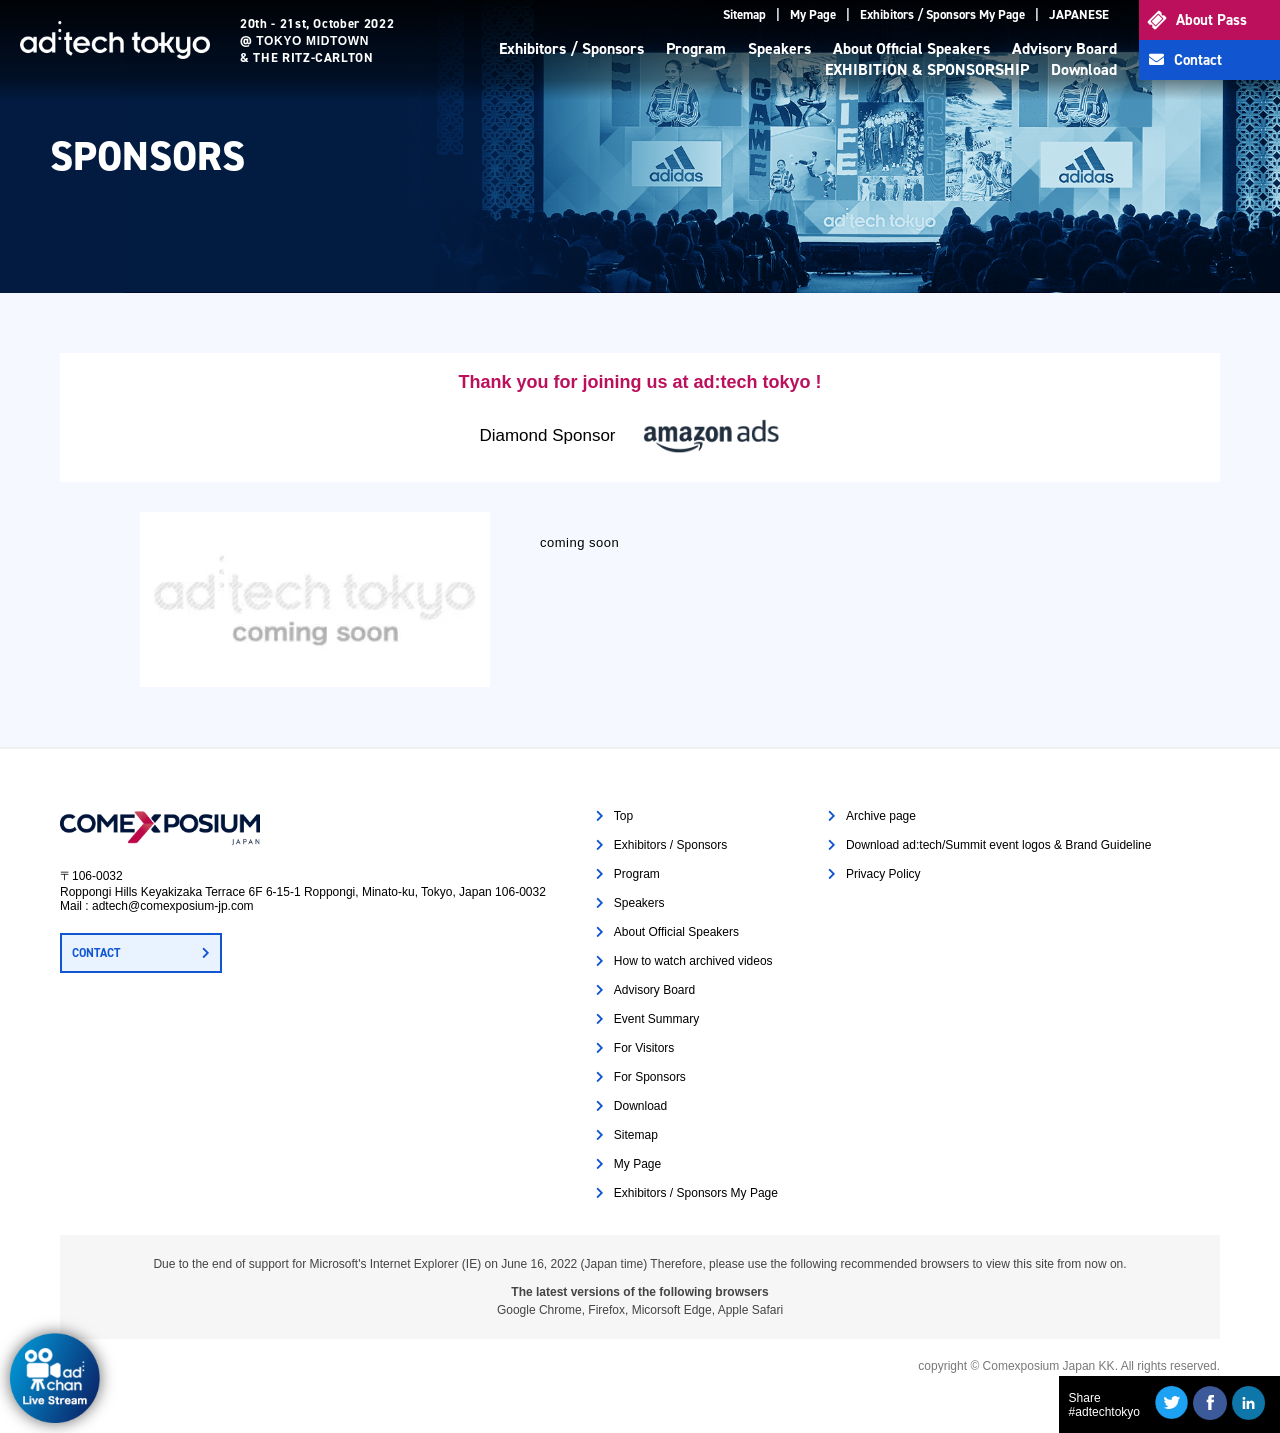 This screenshot has height=1433, width=1280. What do you see at coordinates (173, 906) in the screenshot?
I see `adtech@comexposium-jp.com` at bounding box center [173, 906].